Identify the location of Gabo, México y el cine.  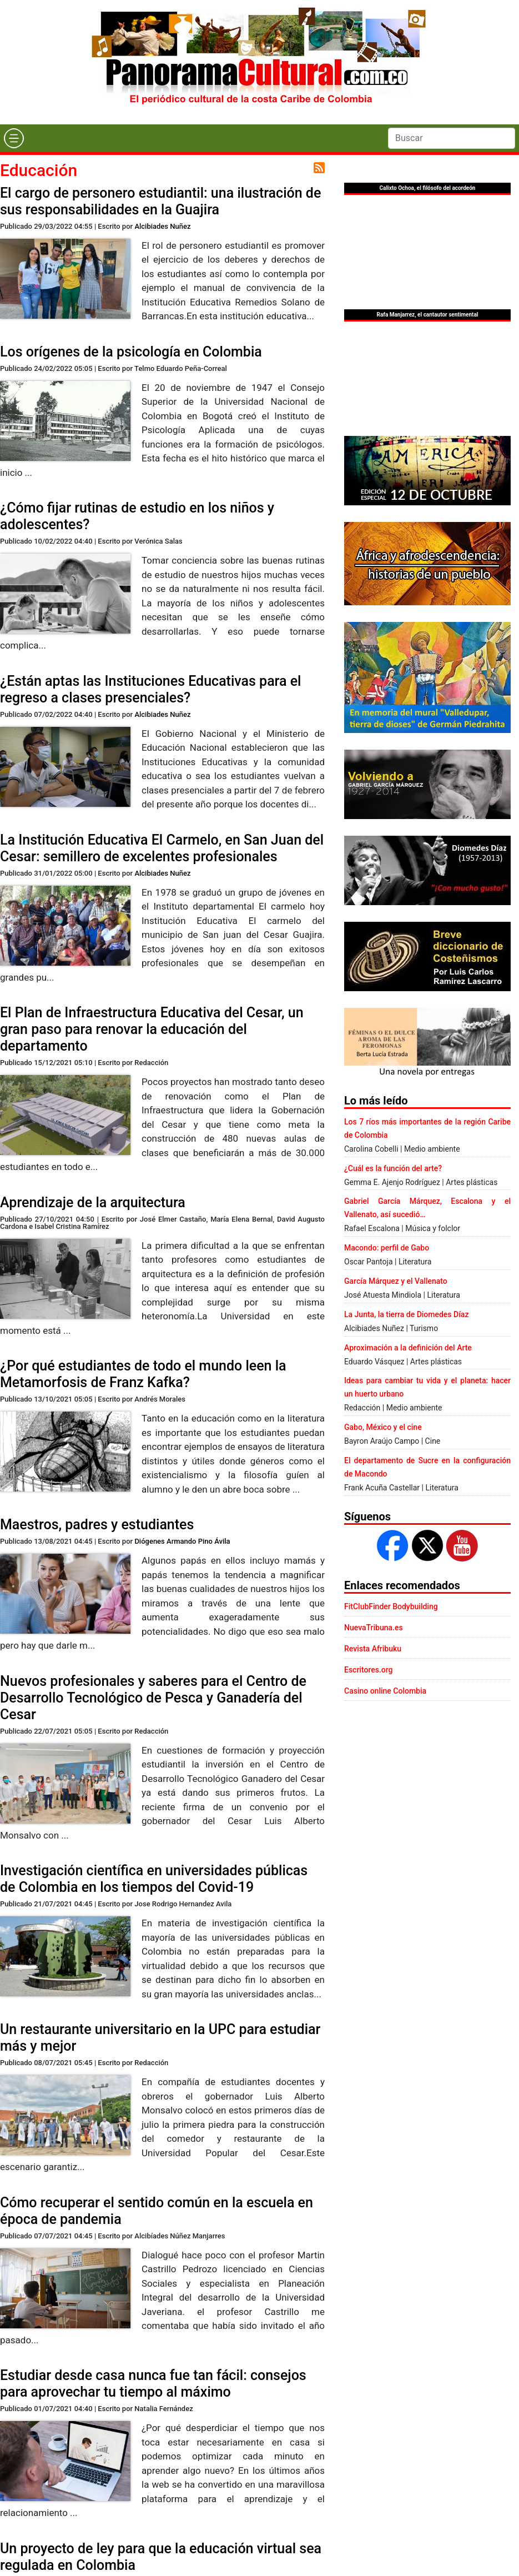
(383, 1427).